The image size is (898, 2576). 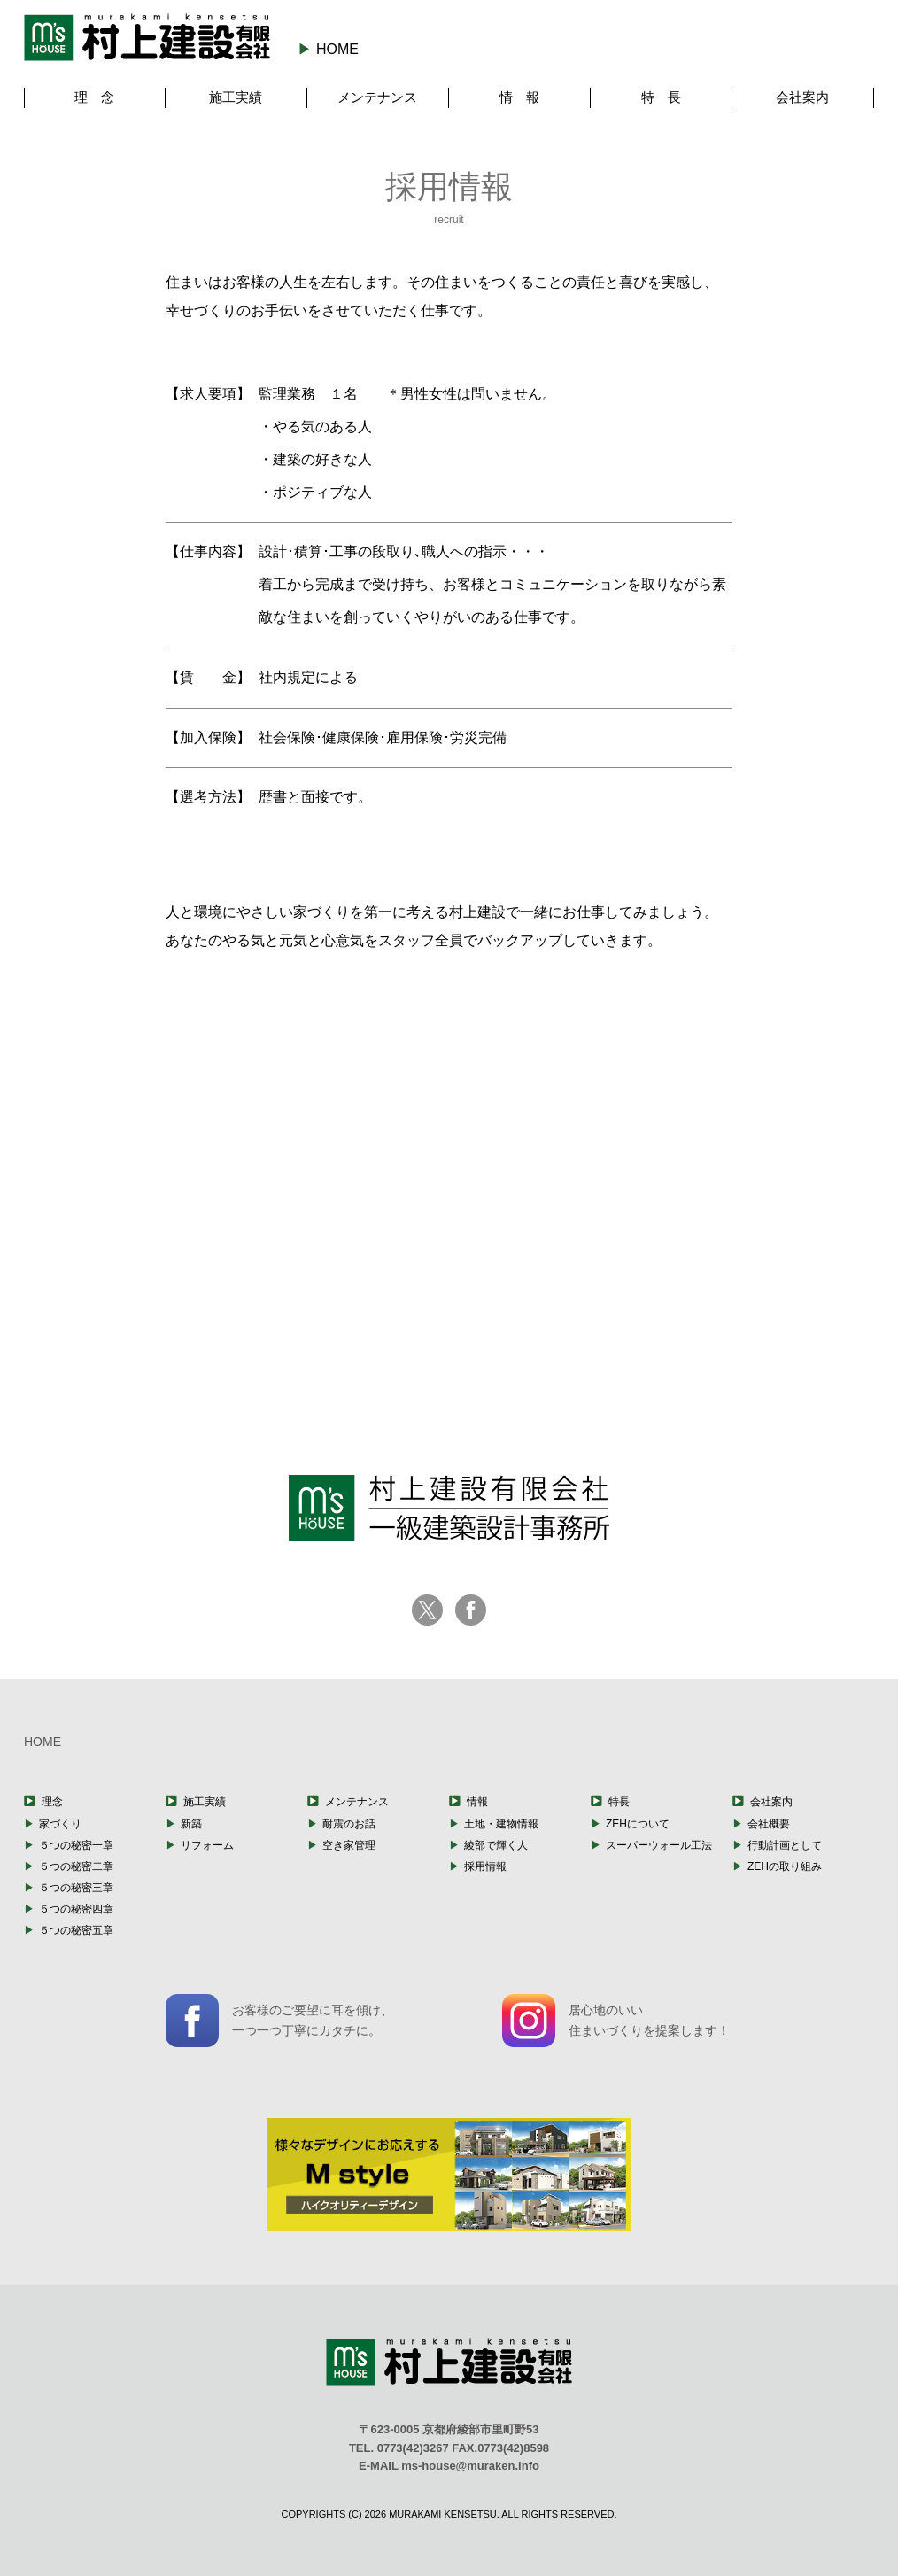 What do you see at coordinates (76, 1866) in the screenshot?
I see `５つの秘密二章` at bounding box center [76, 1866].